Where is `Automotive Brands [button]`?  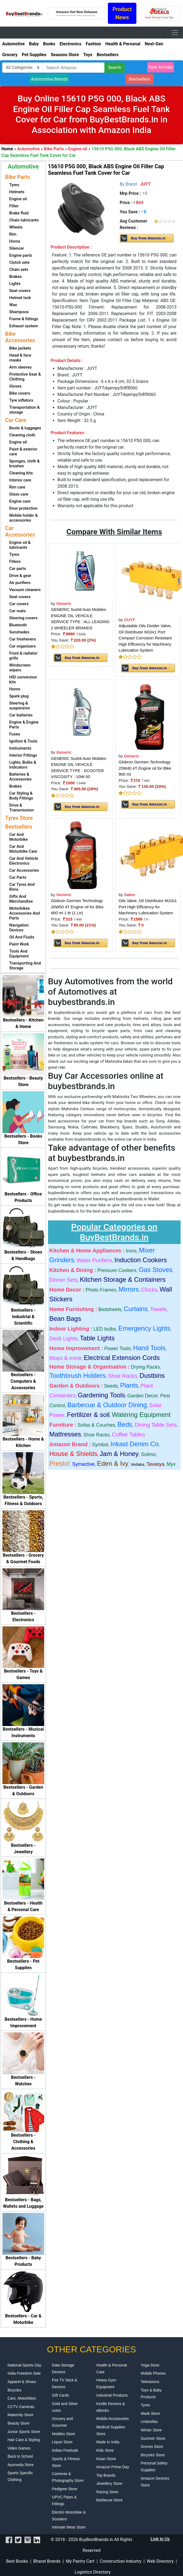 Automotive Brands [button] is located at coordinates (49, 79).